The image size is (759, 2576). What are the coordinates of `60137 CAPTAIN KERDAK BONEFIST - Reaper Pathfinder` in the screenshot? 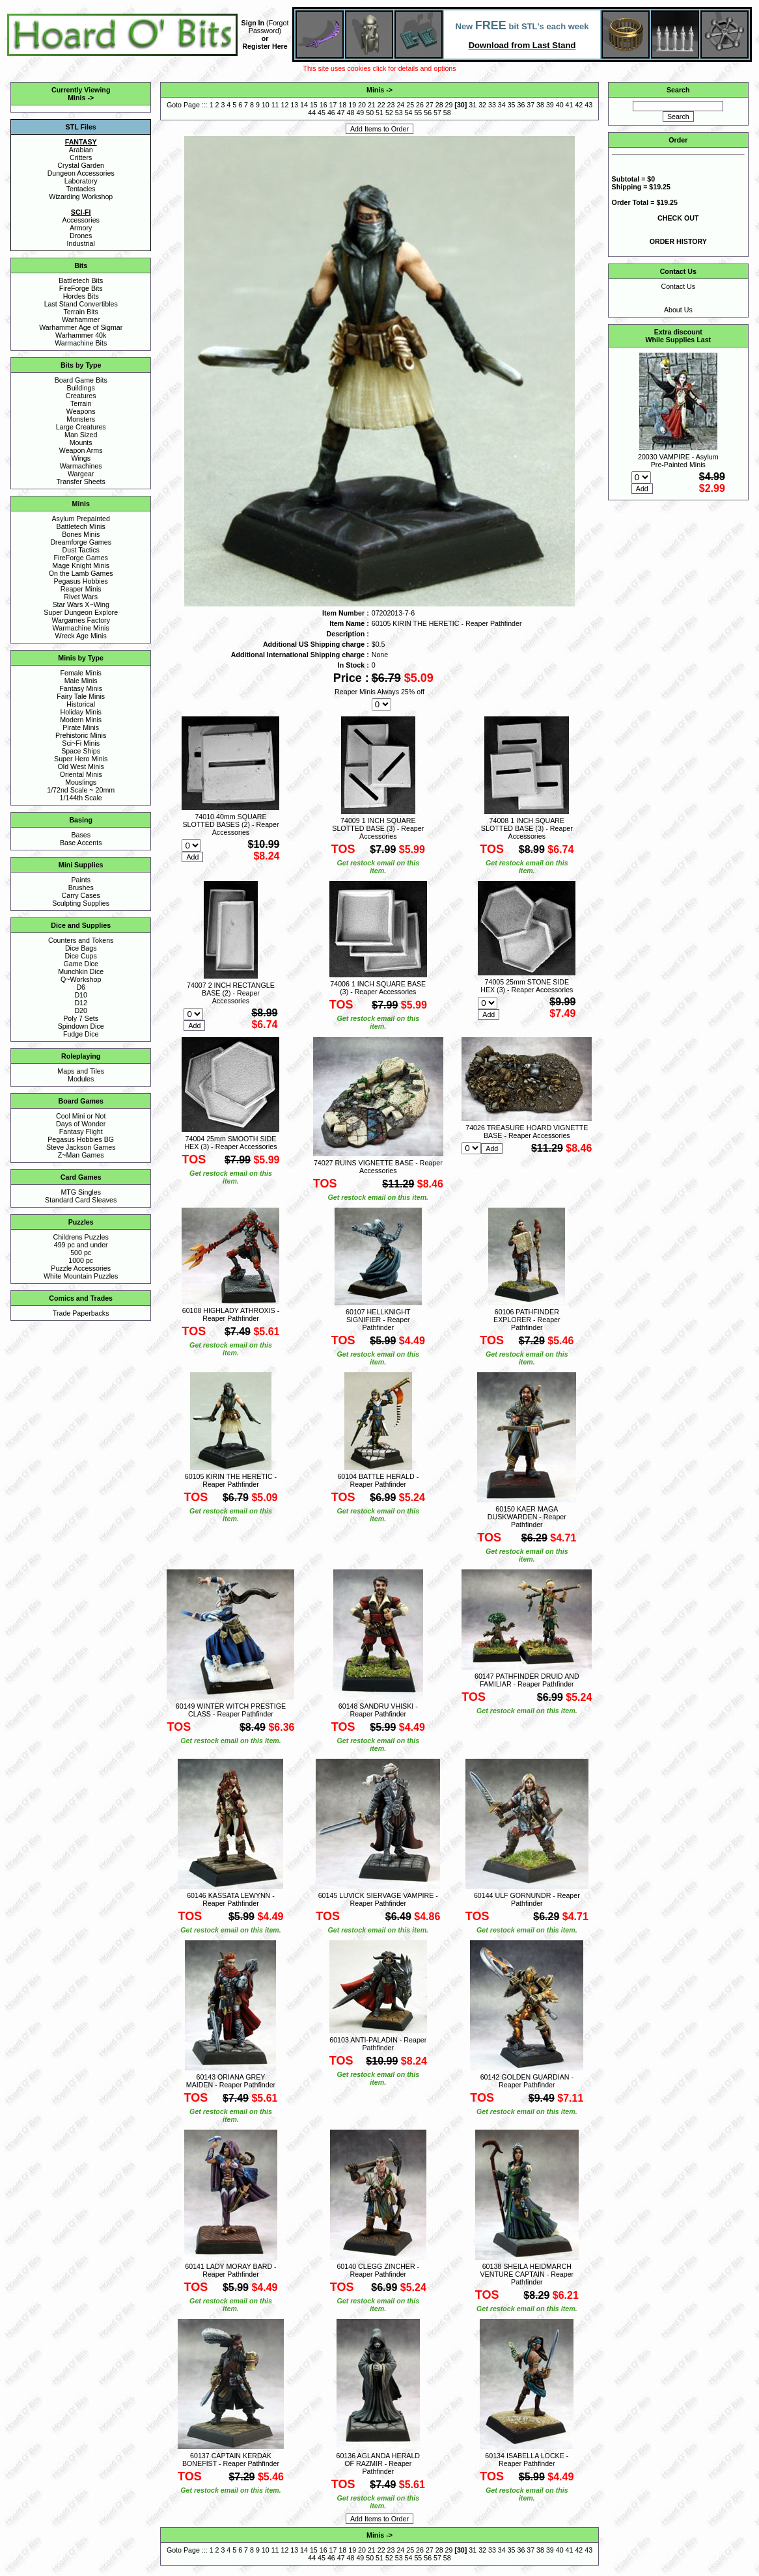 It's located at (230, 2459).